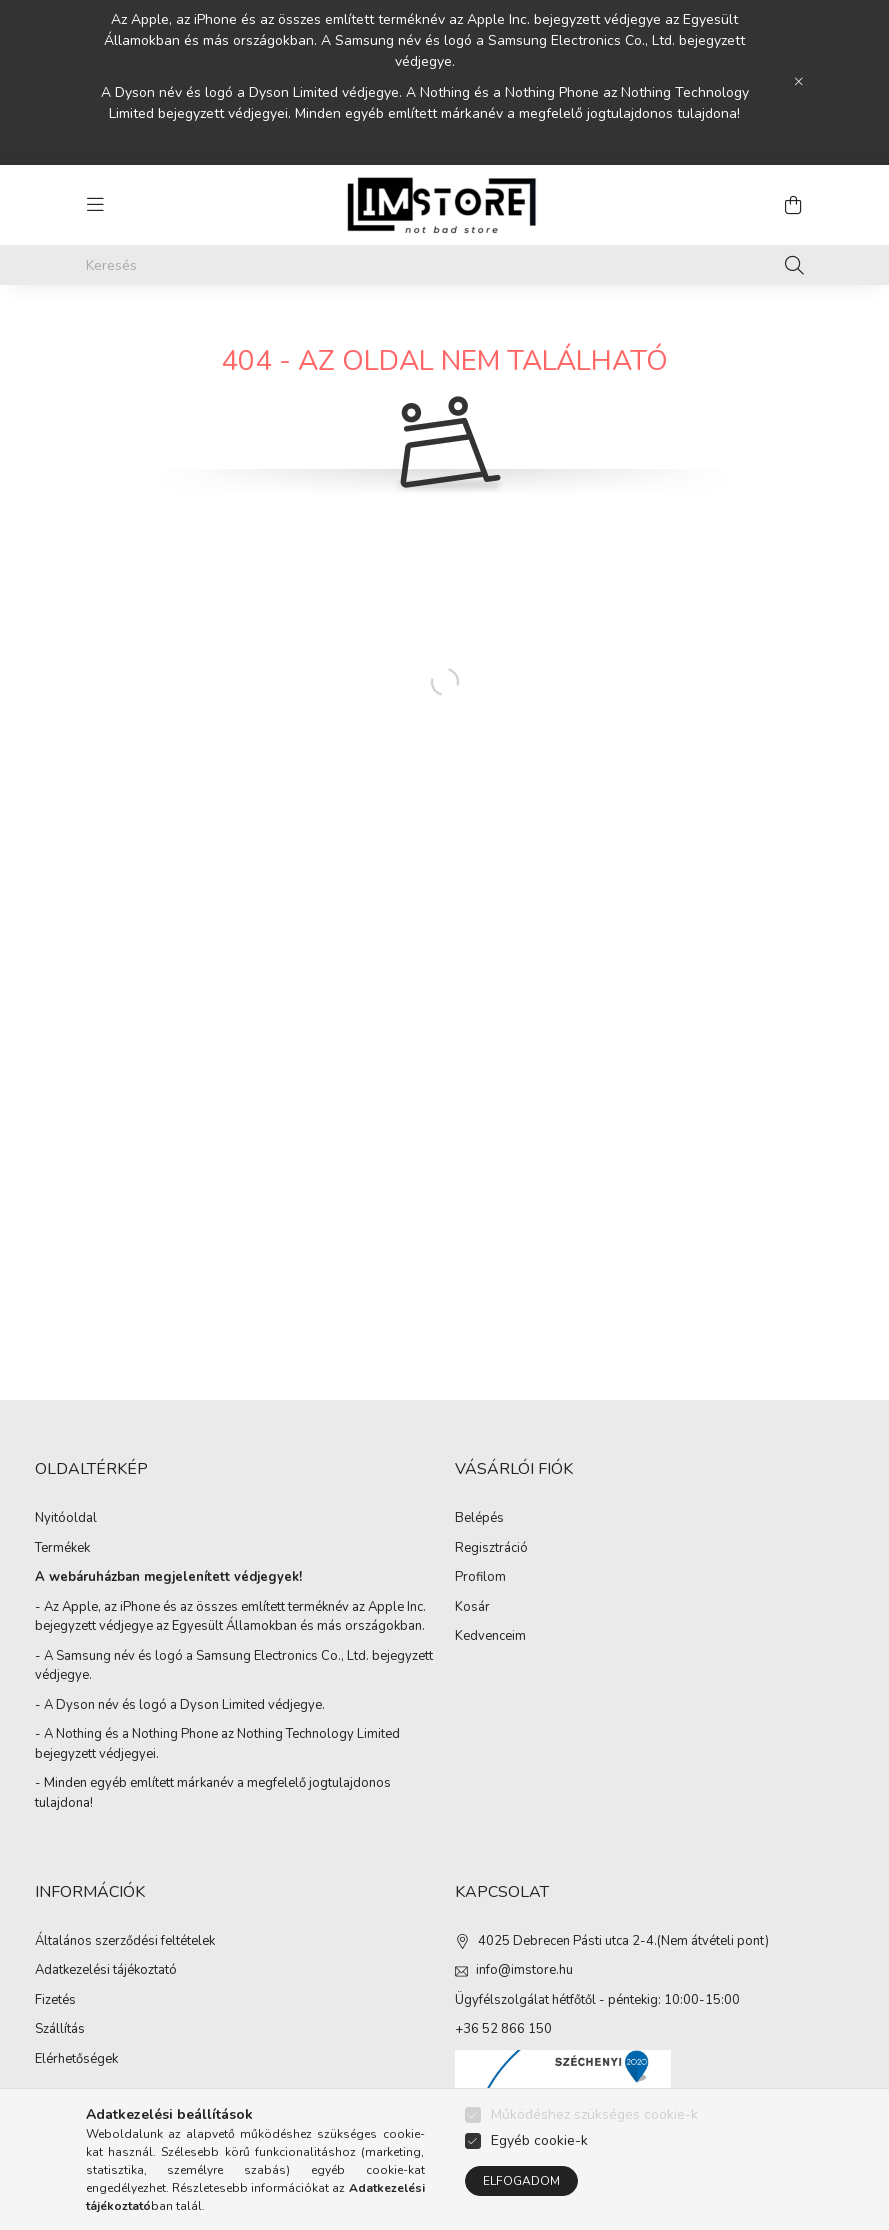  Describe the element at coordinates (66, 1519) in the screenshot. I see `Nyitóoldal` at that location.